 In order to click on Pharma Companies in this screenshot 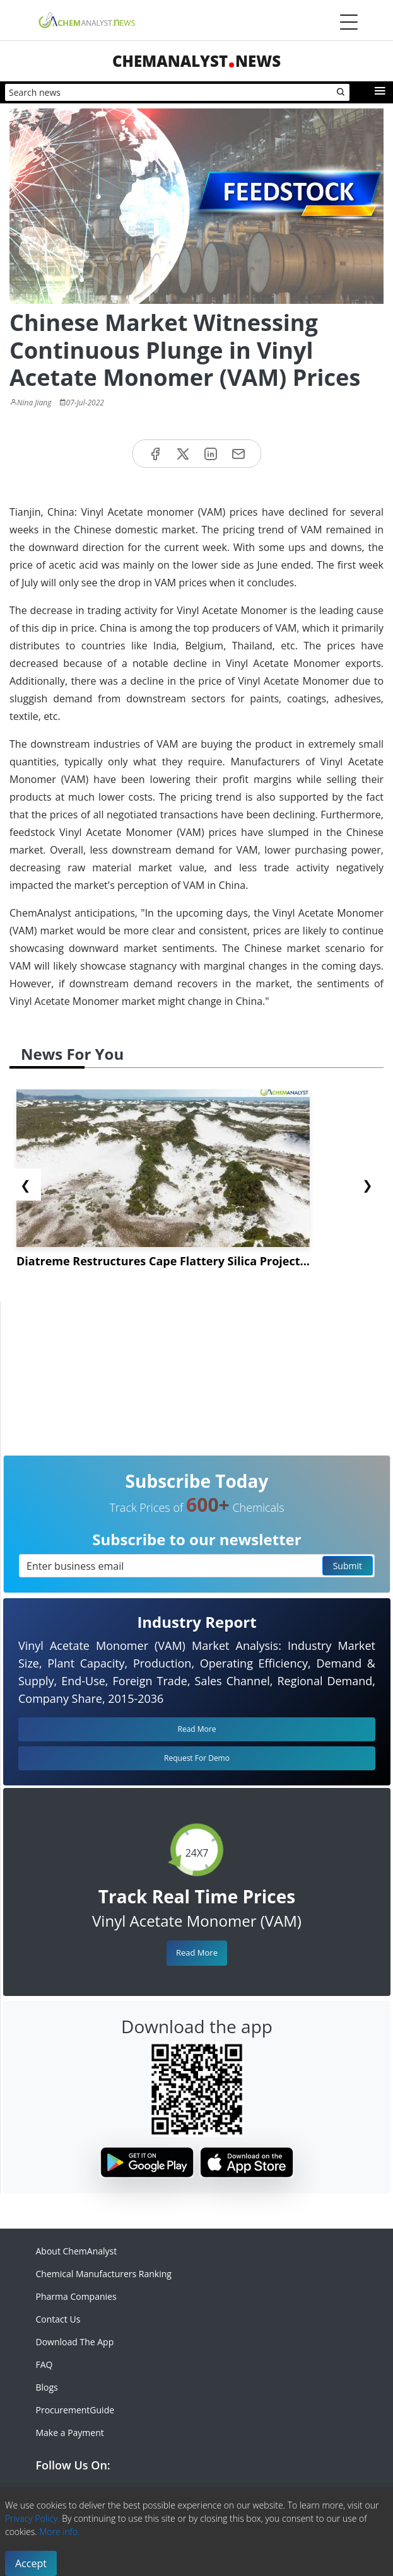, I will do `click(76, 2296)`.